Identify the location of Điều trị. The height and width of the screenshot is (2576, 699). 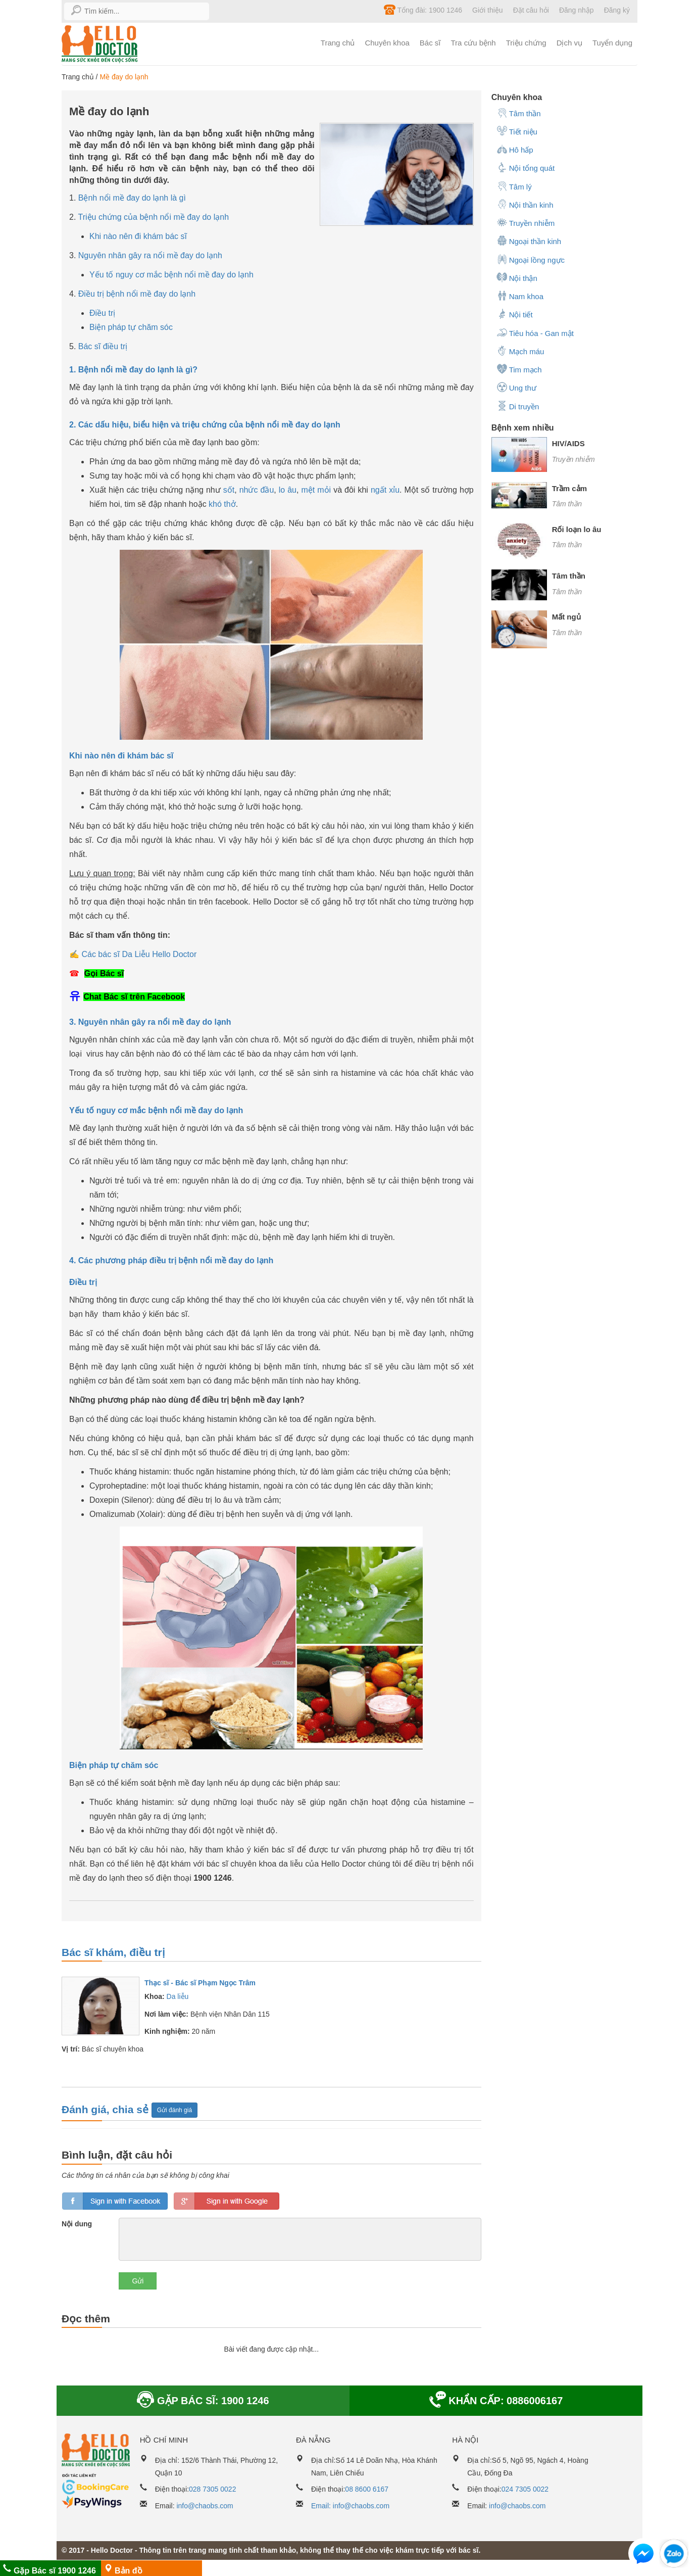
(102, 313).